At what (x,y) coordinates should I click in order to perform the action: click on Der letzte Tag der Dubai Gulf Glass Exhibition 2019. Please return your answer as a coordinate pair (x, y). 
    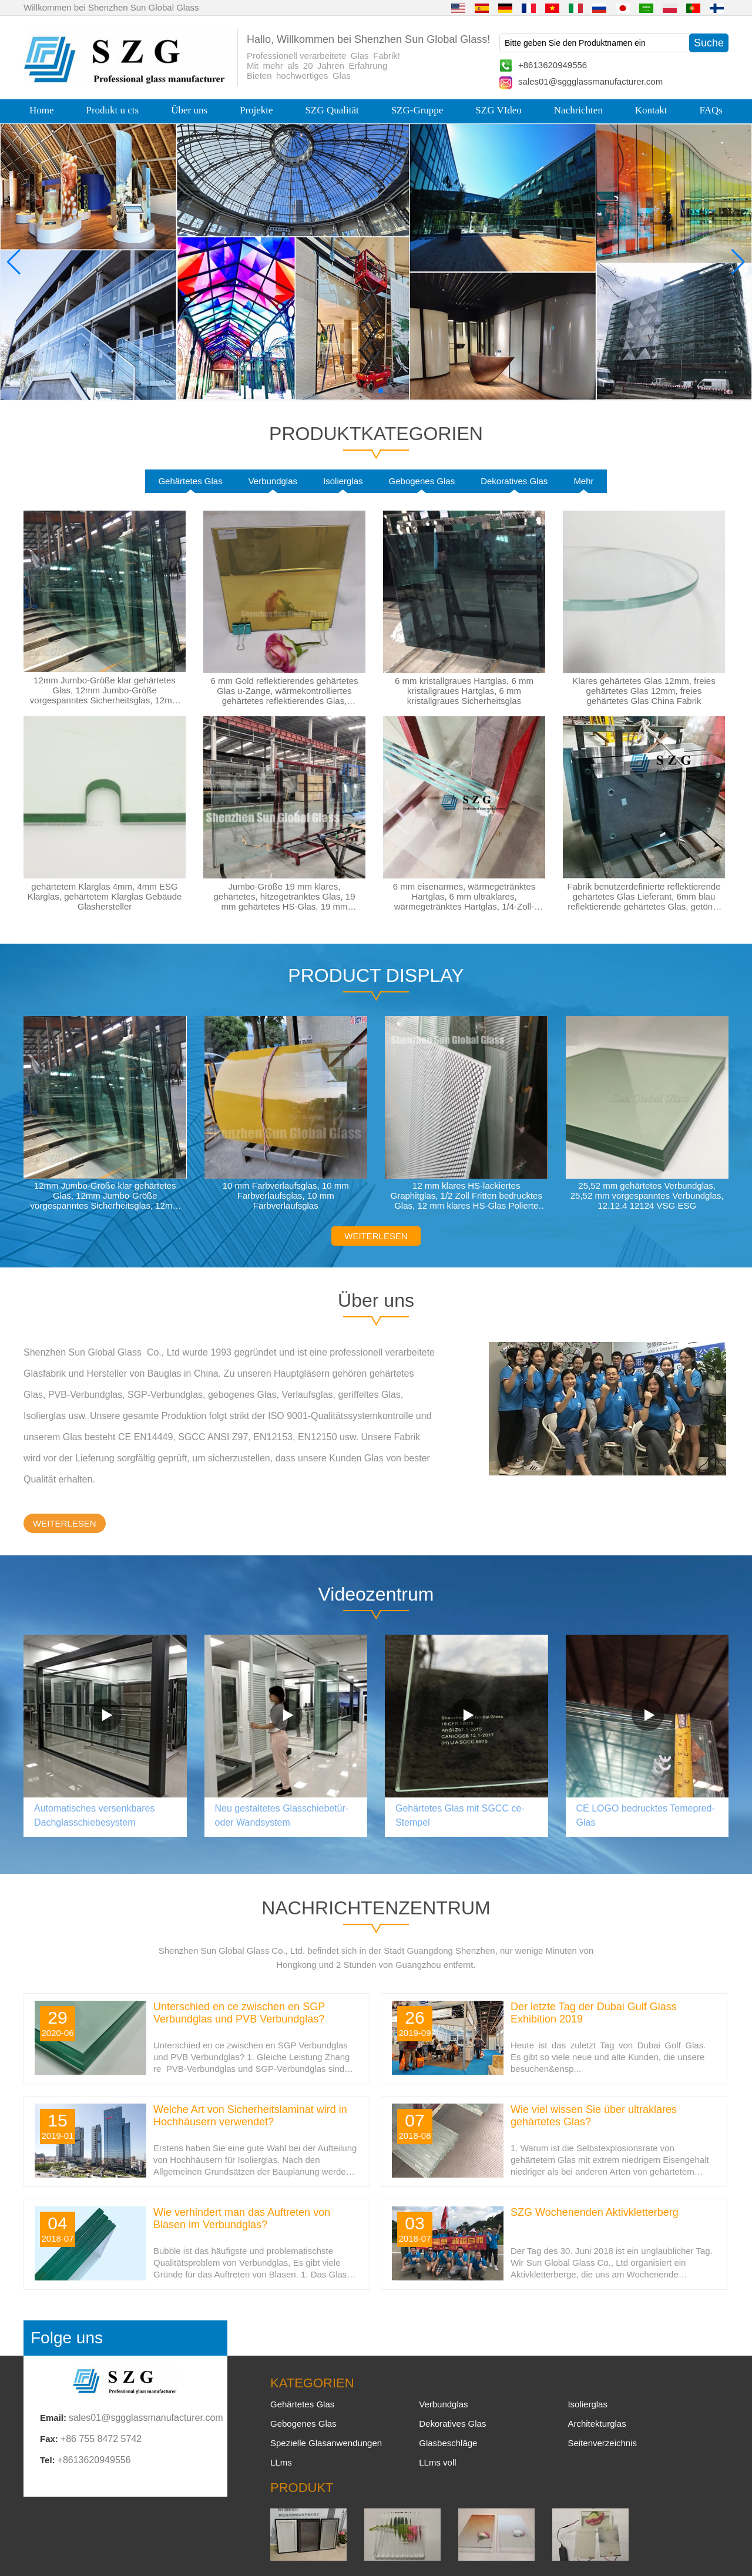
    Looking at the image, I should click on (594, 2013).